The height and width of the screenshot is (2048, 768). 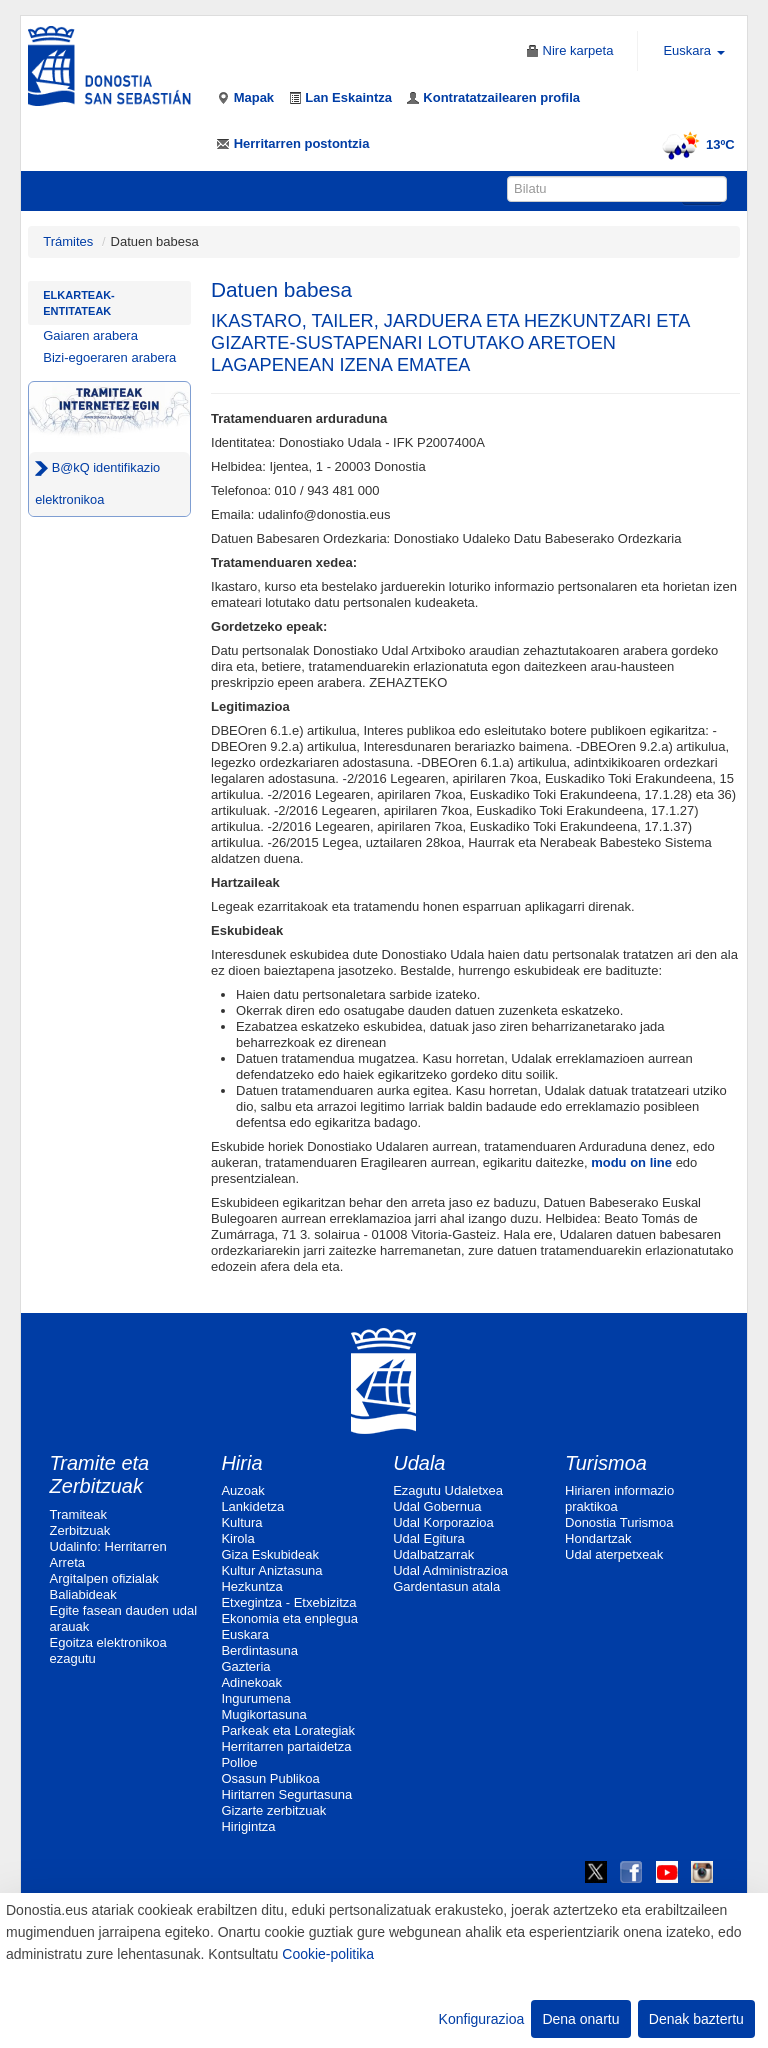 What do you see at coordinates (446, 1586) in the screenshot?
I see `Gardentasun atala` at bounding box center [446, 1586].